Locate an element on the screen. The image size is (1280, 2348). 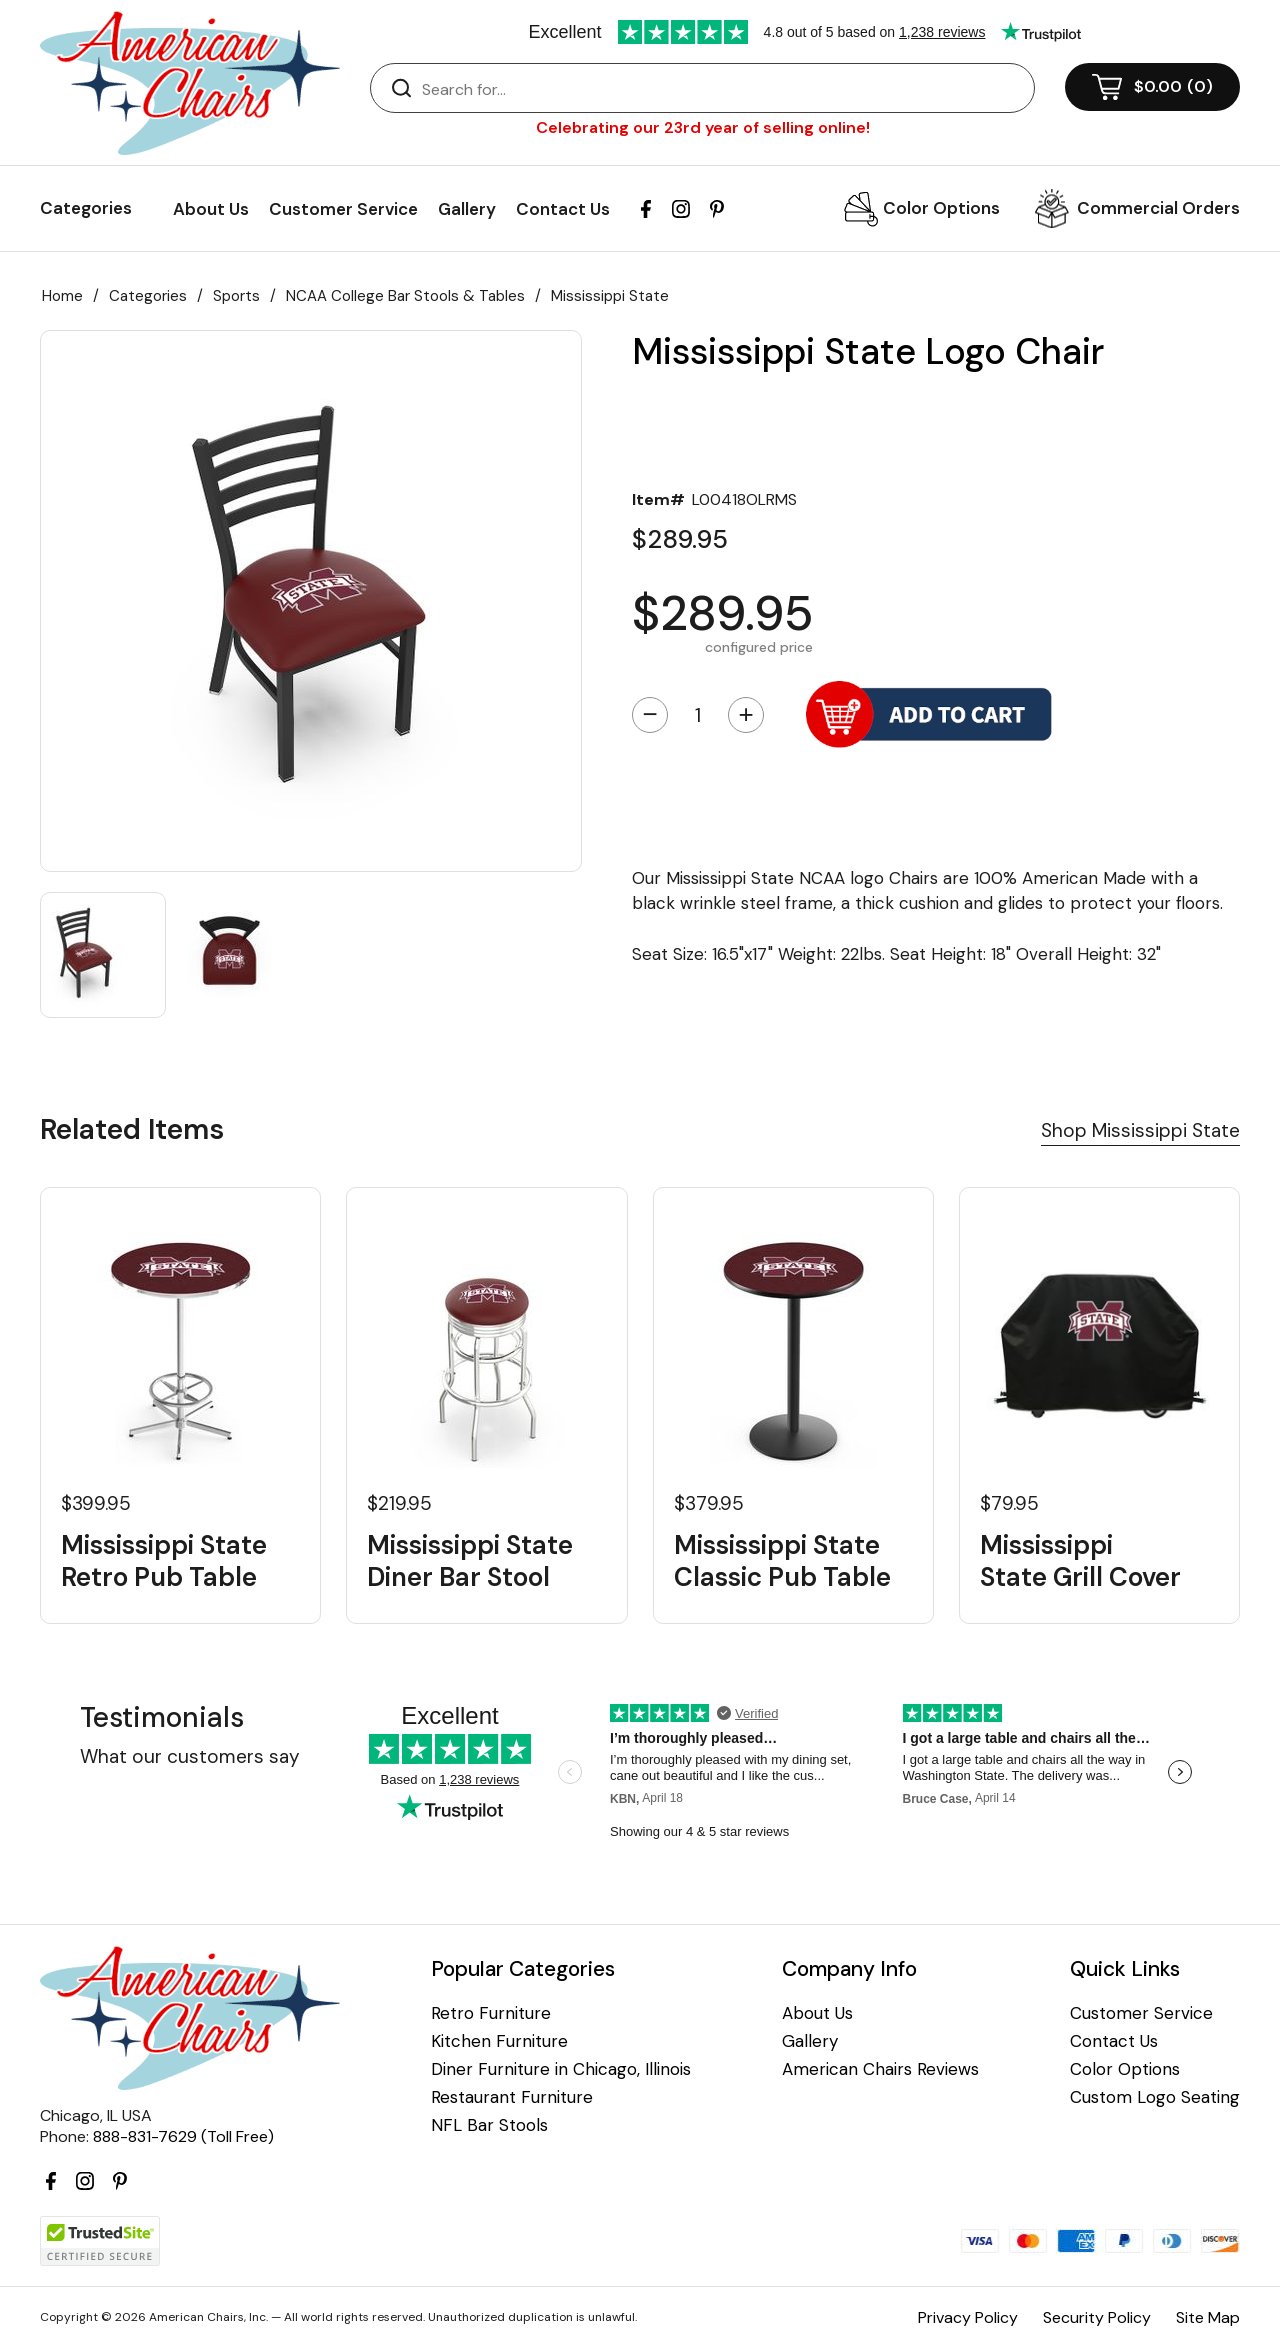
Mississippi State Diner Bar Stool is located at coordinates (470, 1561).